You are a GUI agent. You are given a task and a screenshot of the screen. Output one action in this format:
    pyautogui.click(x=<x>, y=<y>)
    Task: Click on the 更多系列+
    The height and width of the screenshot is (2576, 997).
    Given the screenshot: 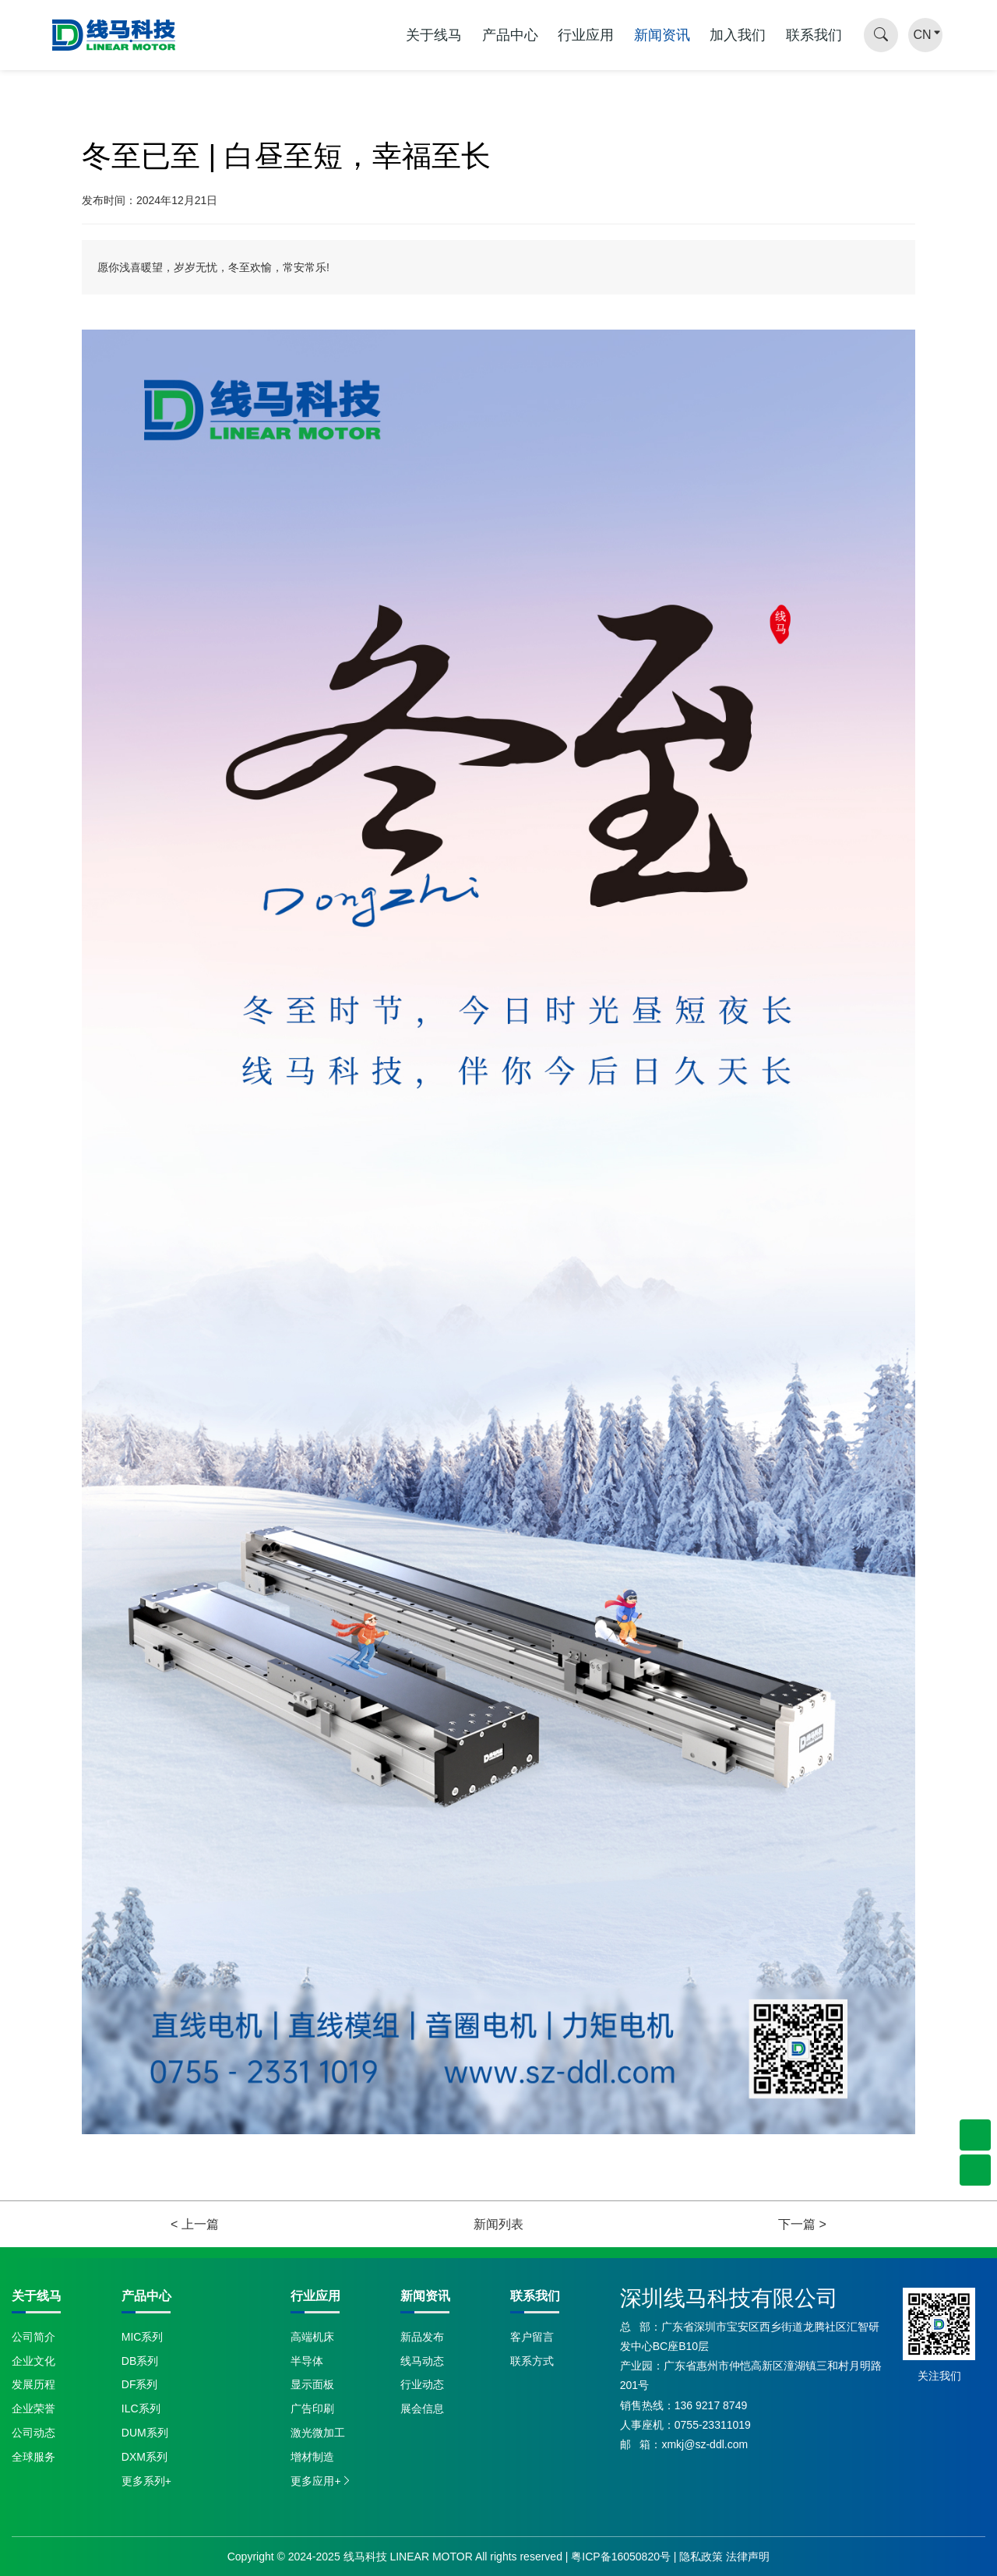 What is the action you would take?
    pyautogui.click(x=146, y=2481)
    